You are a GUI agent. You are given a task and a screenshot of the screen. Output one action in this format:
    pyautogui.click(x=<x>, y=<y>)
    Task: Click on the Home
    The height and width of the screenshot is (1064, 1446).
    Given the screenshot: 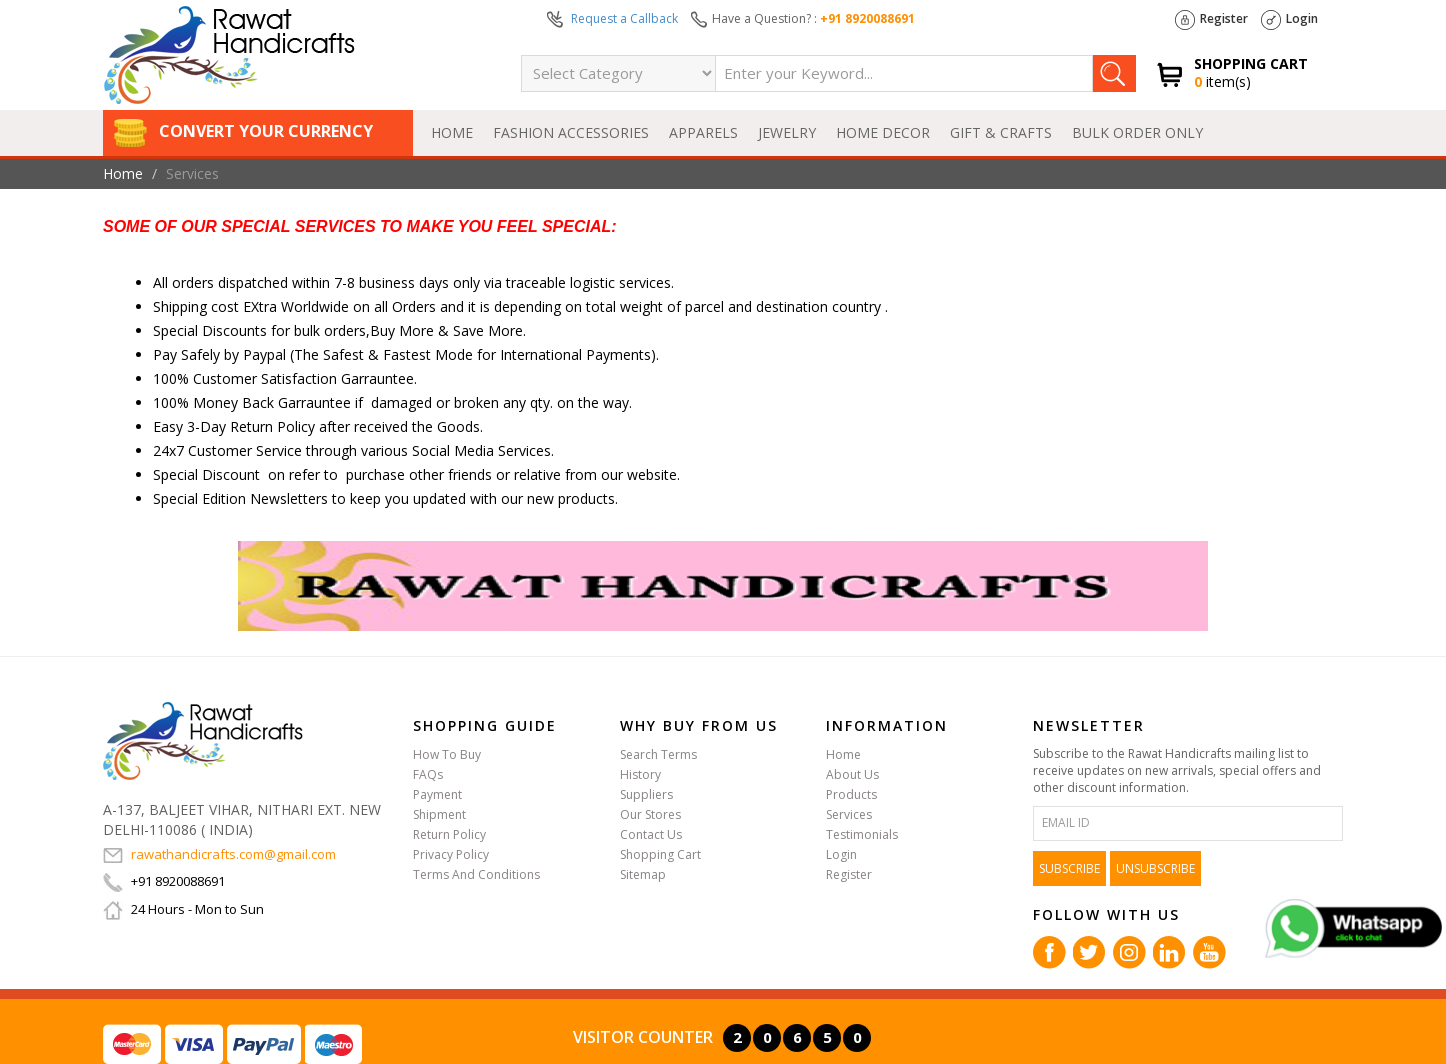 What is the action you would take?
    pyautogui.click(x=452, y=132)
    